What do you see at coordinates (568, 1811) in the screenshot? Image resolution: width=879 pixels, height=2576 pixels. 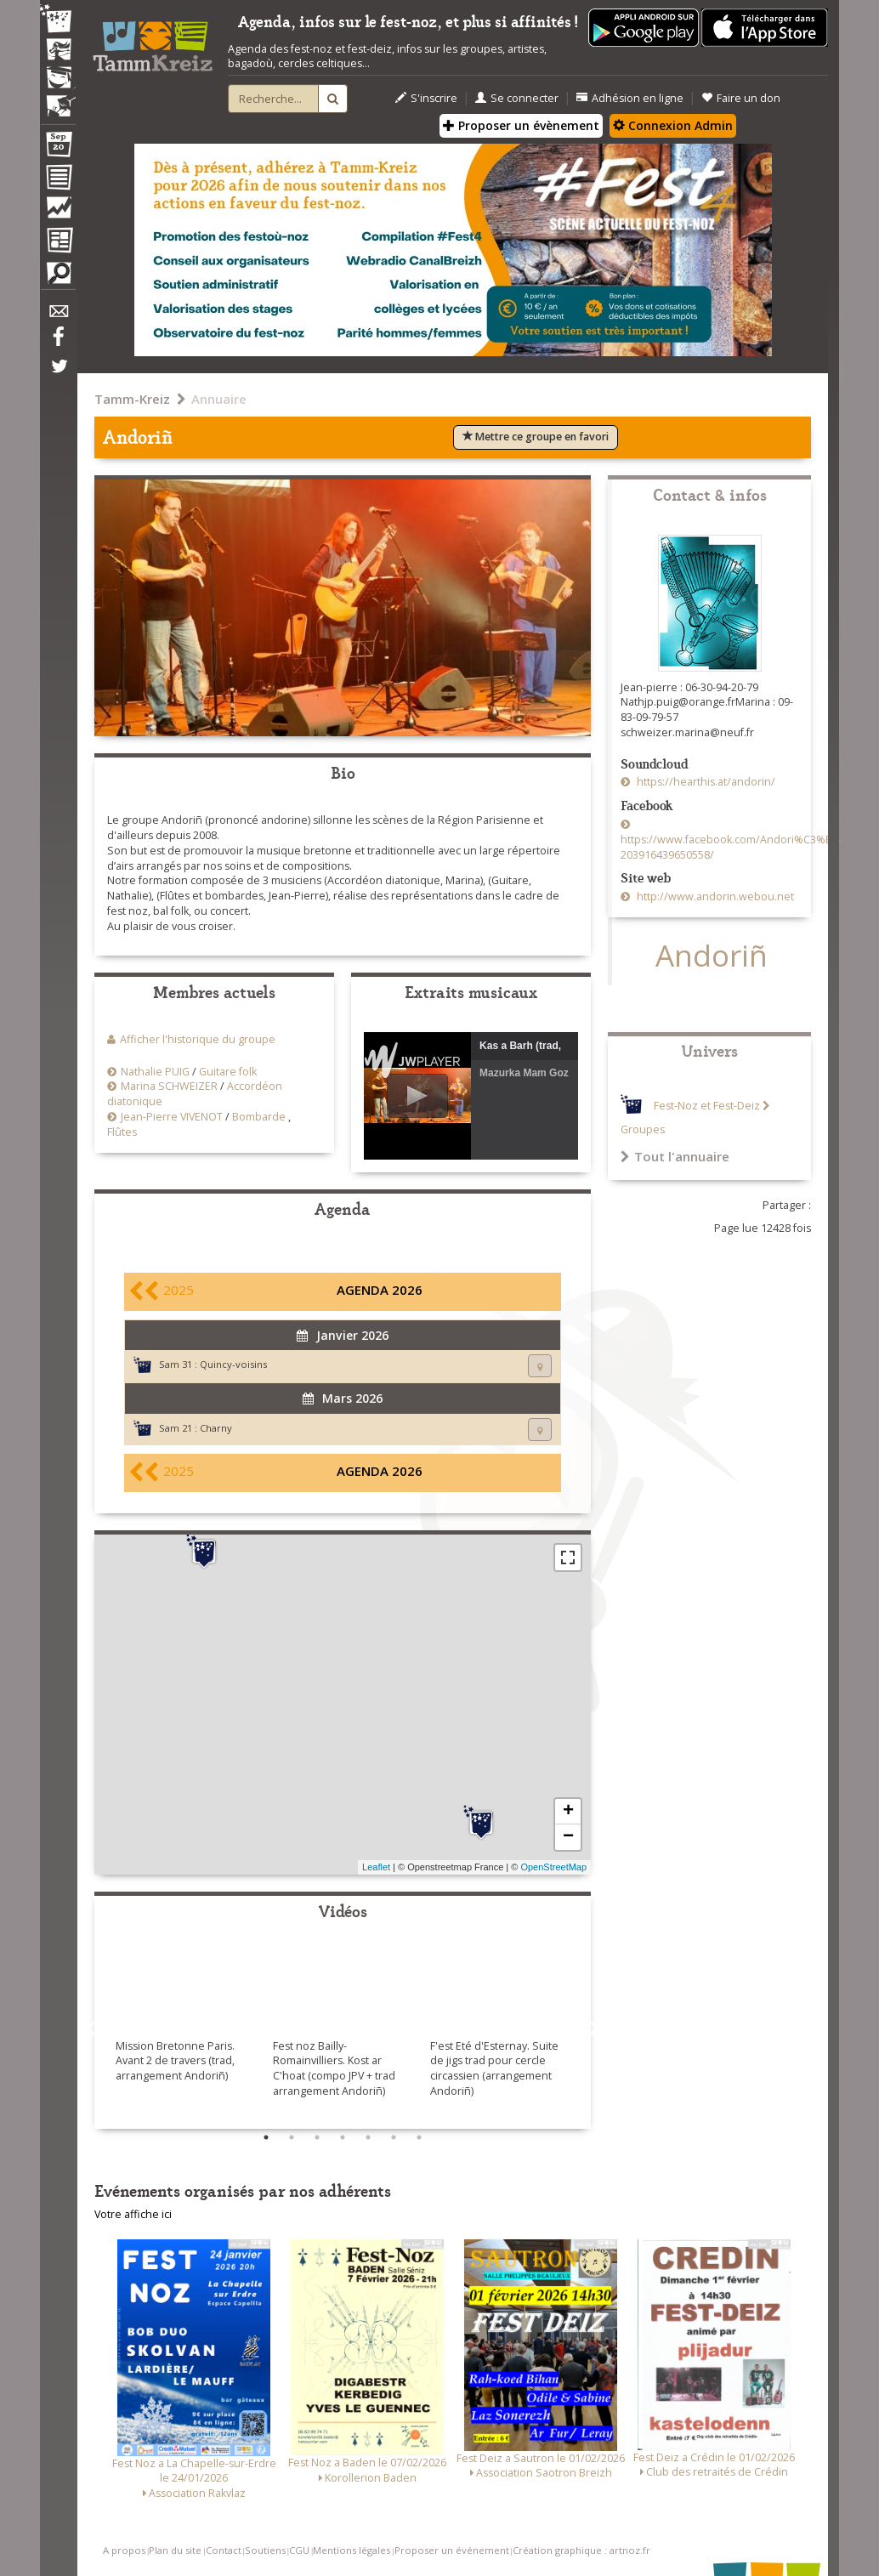 I see `+ [button]` at bounding box center [568, 1811].